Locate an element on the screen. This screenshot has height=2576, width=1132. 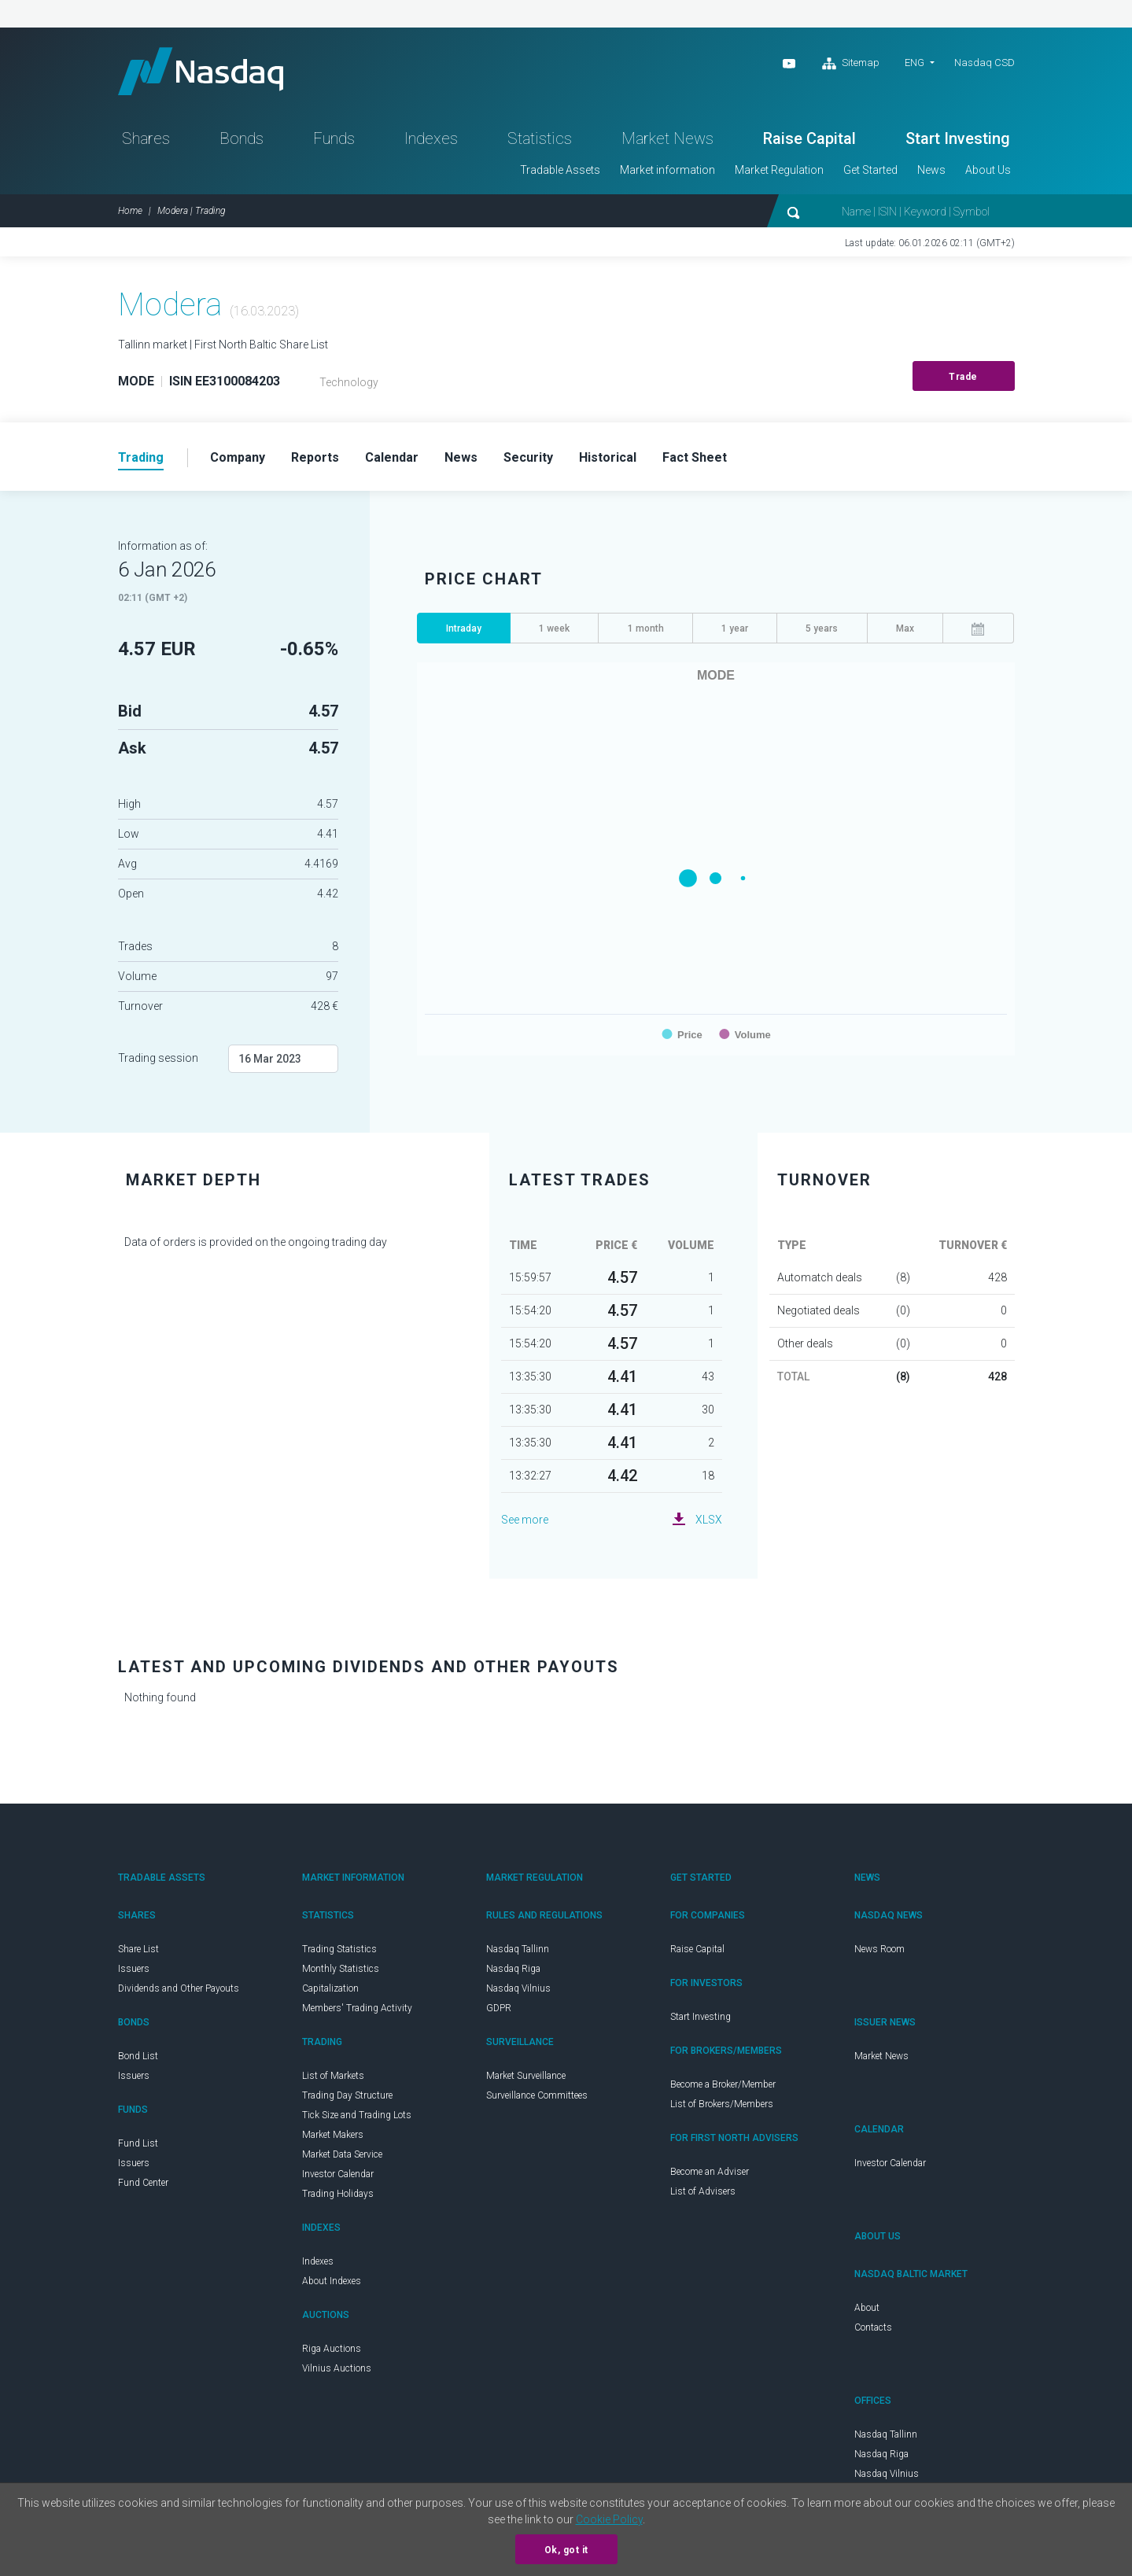
Share List is located at coordinates (138, 1949).